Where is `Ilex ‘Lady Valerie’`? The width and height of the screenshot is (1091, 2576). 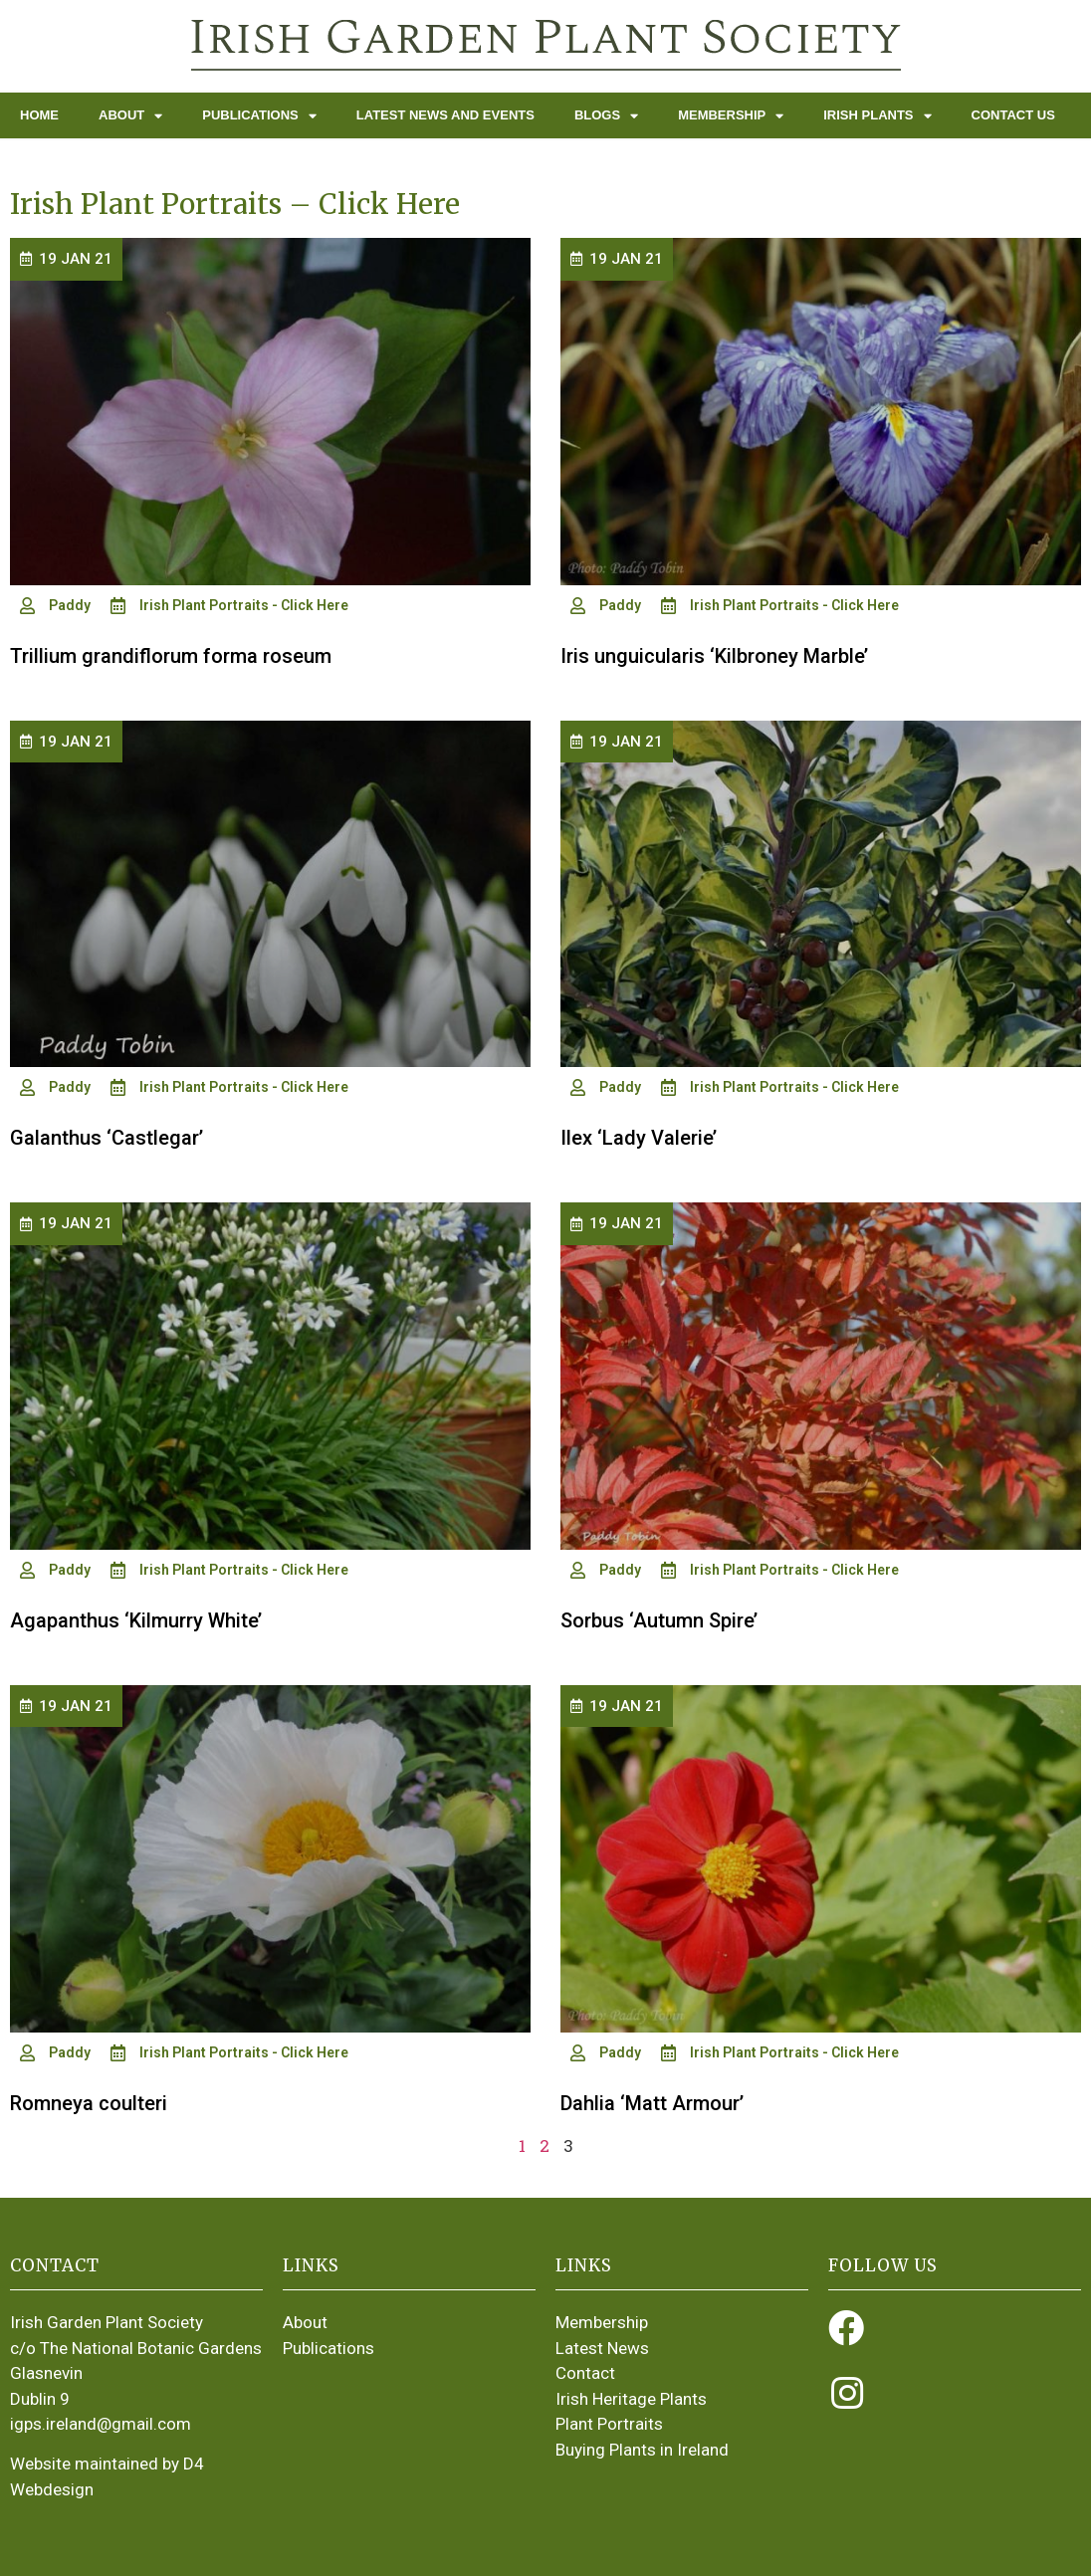
Ilex ‘Lady Valerie’ is located at coordinates (638, 1138).